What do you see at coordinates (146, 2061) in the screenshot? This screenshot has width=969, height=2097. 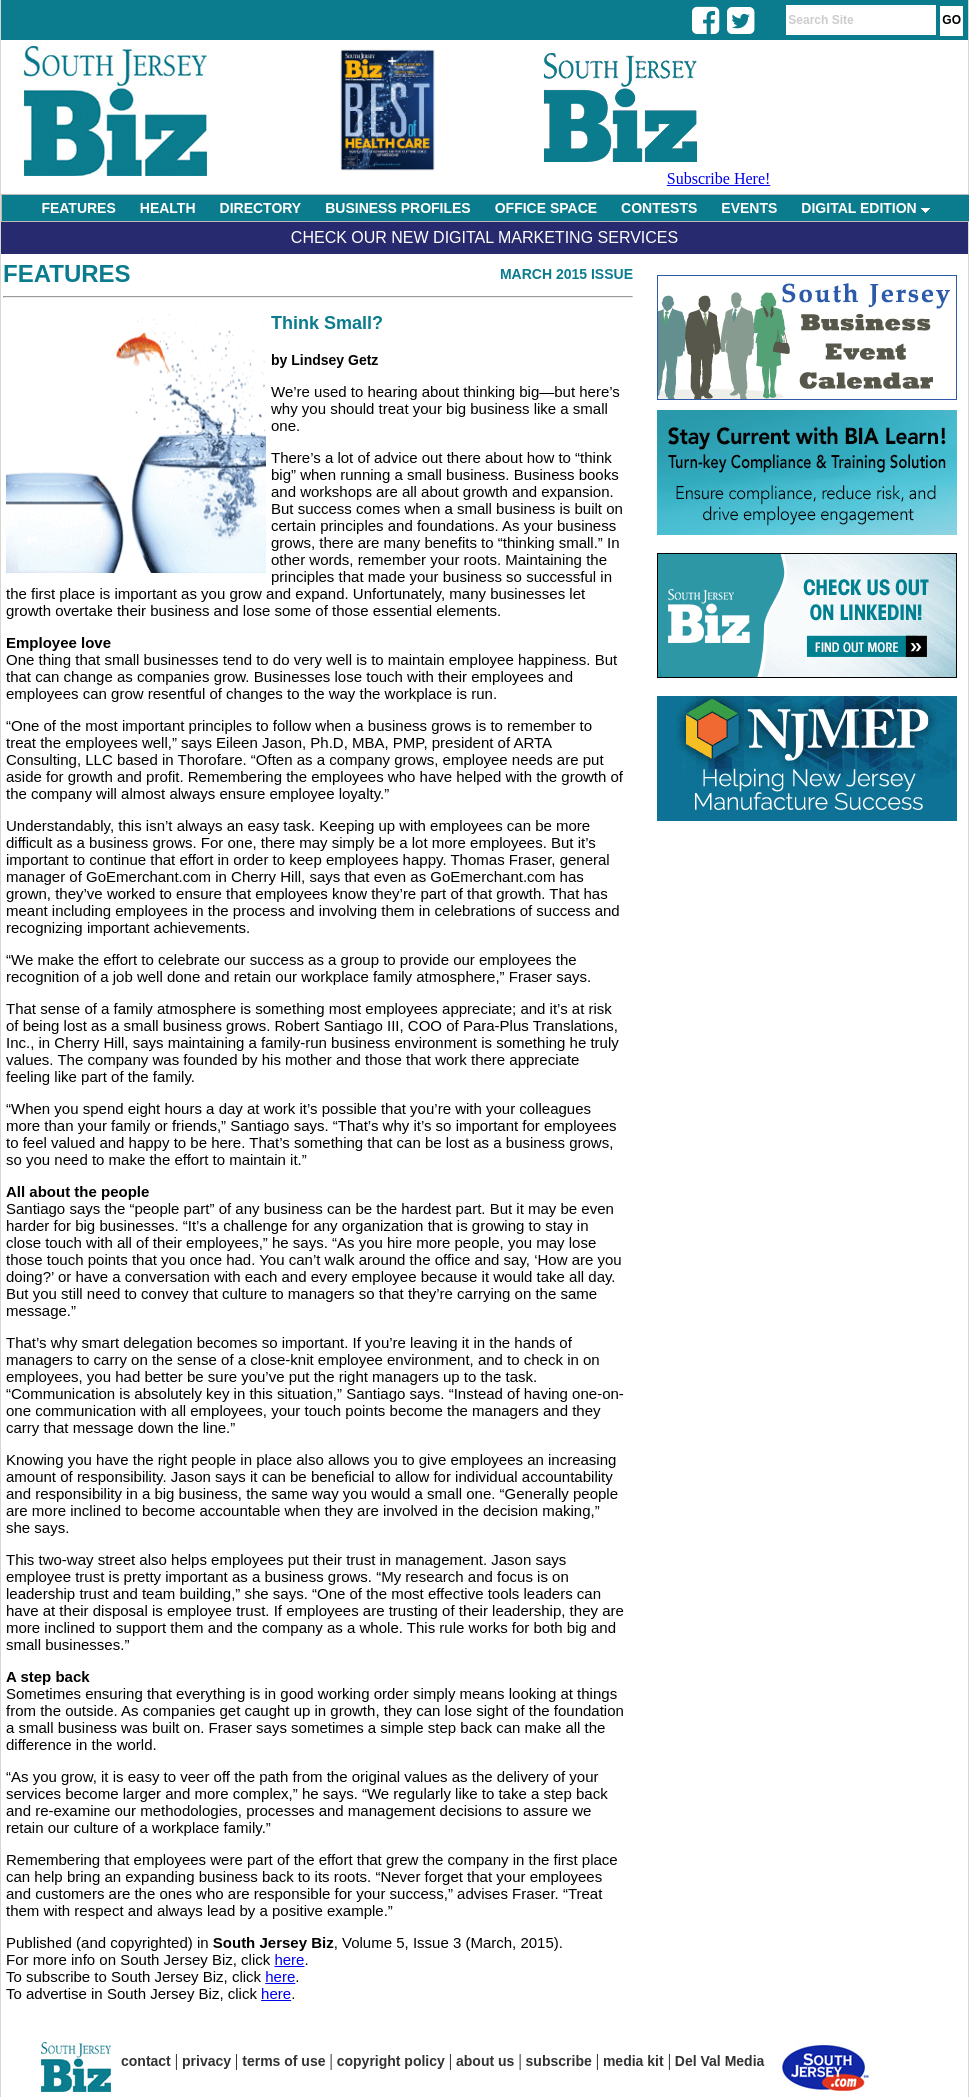 I see `contact` at bounding box center [146, 2061].